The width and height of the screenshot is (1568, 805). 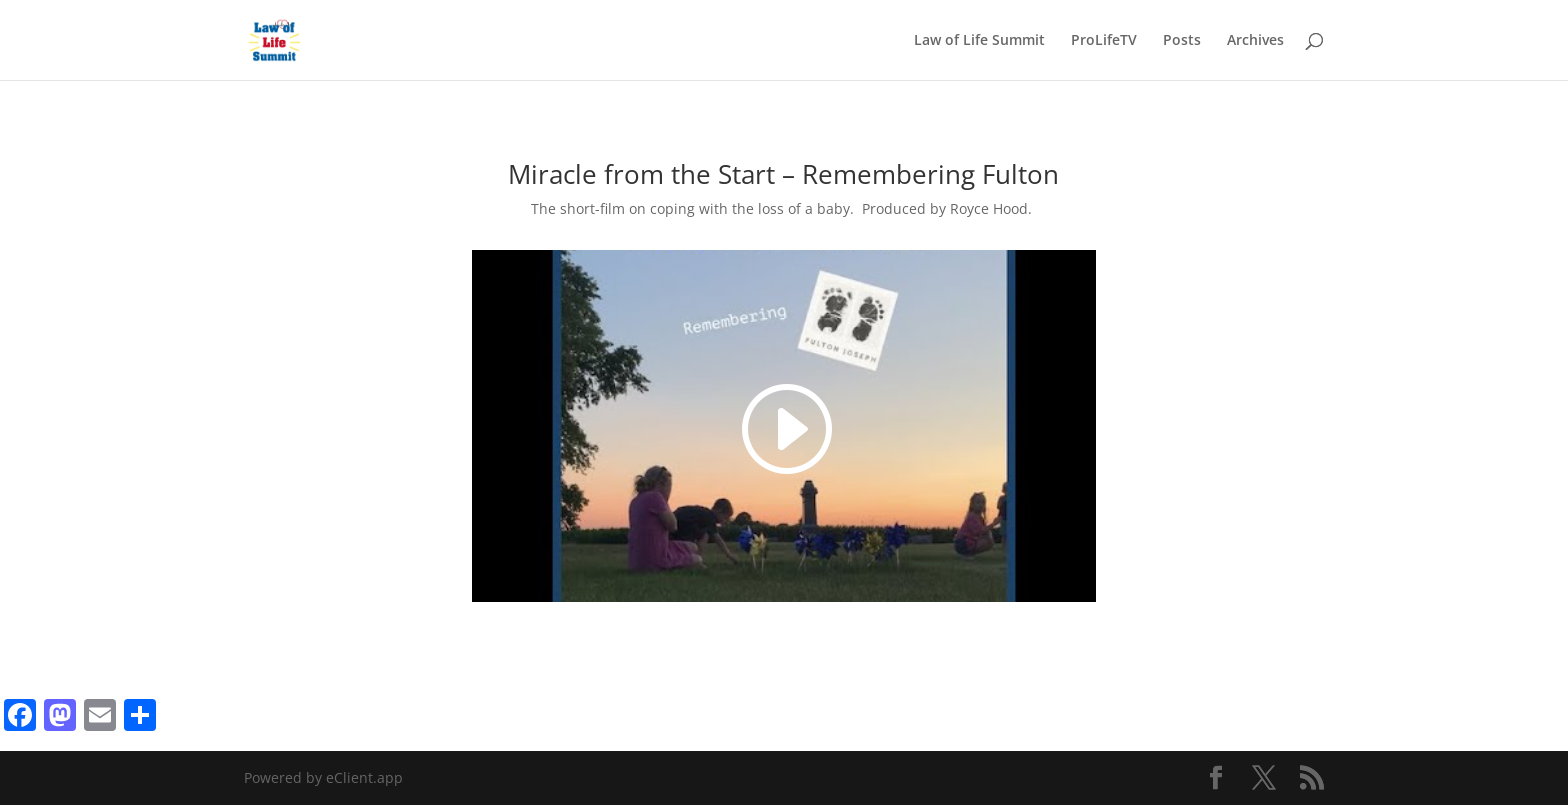 What do you see at coordinates (1255, 41) in the screenshot?
I see `Archives` at bounding box center [1255, 41].